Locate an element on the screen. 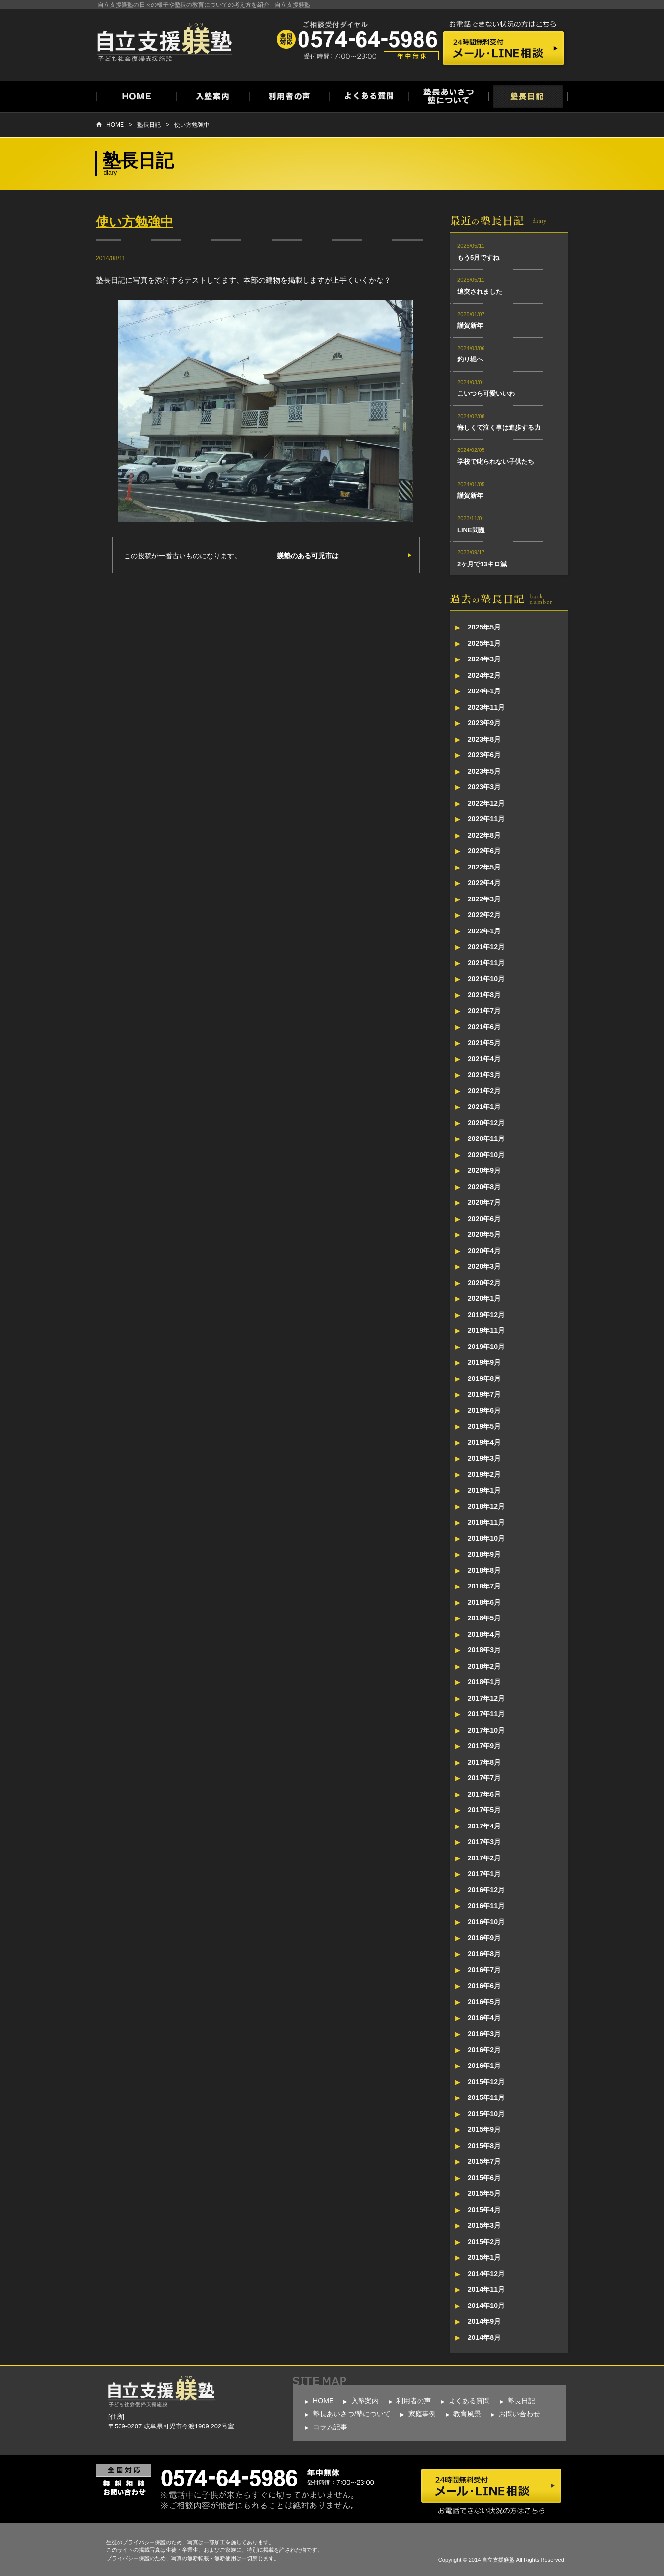 The width and height of the screenshot is (664, 2576). 2017年5月 is located at coordinates (484, 1810).